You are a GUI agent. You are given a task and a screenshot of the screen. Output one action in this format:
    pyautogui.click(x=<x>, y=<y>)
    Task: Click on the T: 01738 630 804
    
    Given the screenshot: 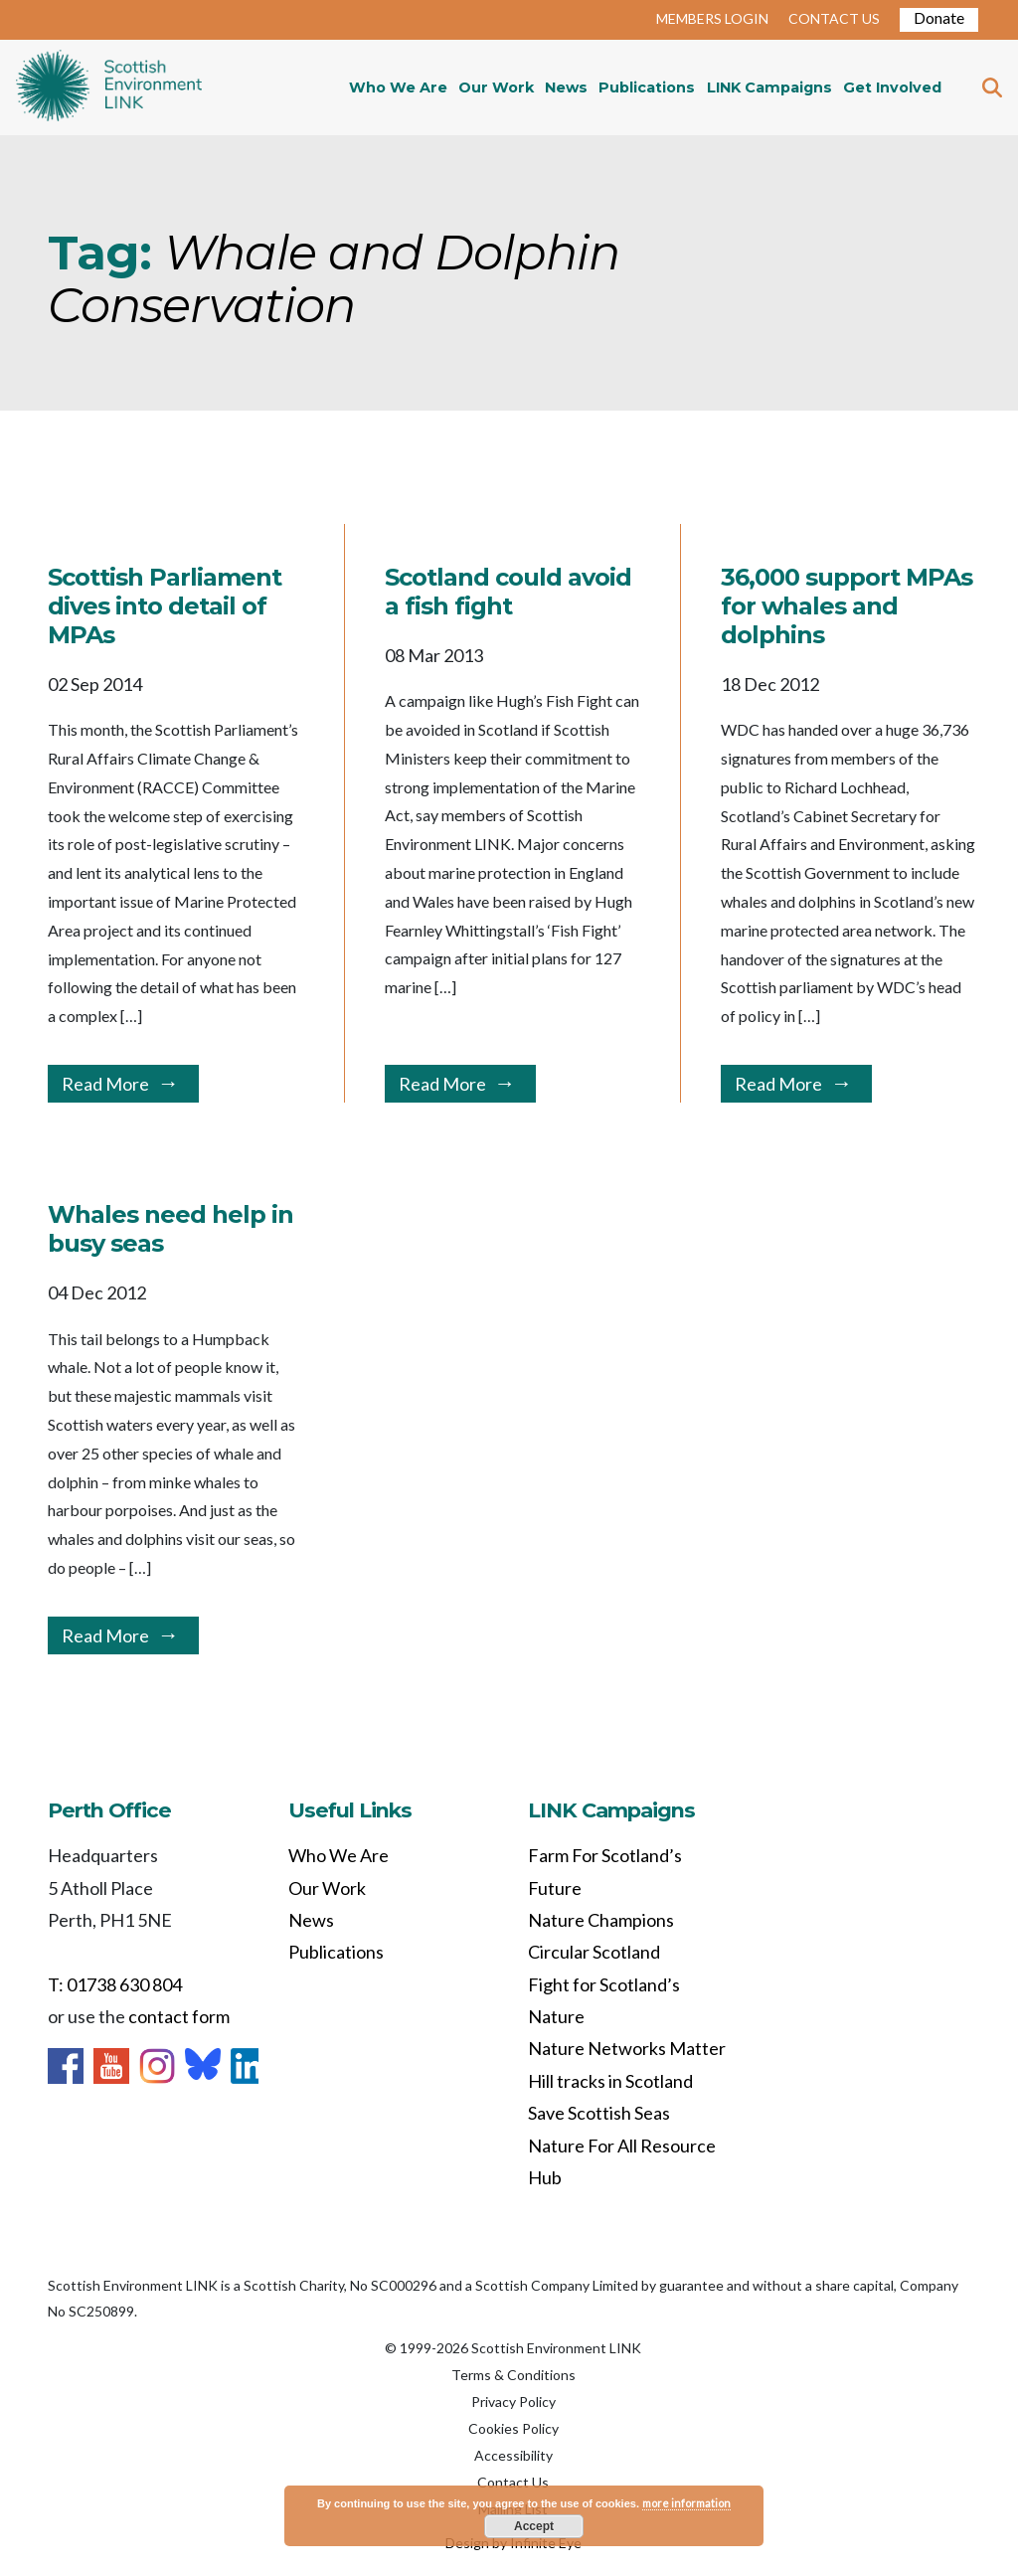 What is the action you would take?
    pyautogui.click(x=115, y=1984)
    